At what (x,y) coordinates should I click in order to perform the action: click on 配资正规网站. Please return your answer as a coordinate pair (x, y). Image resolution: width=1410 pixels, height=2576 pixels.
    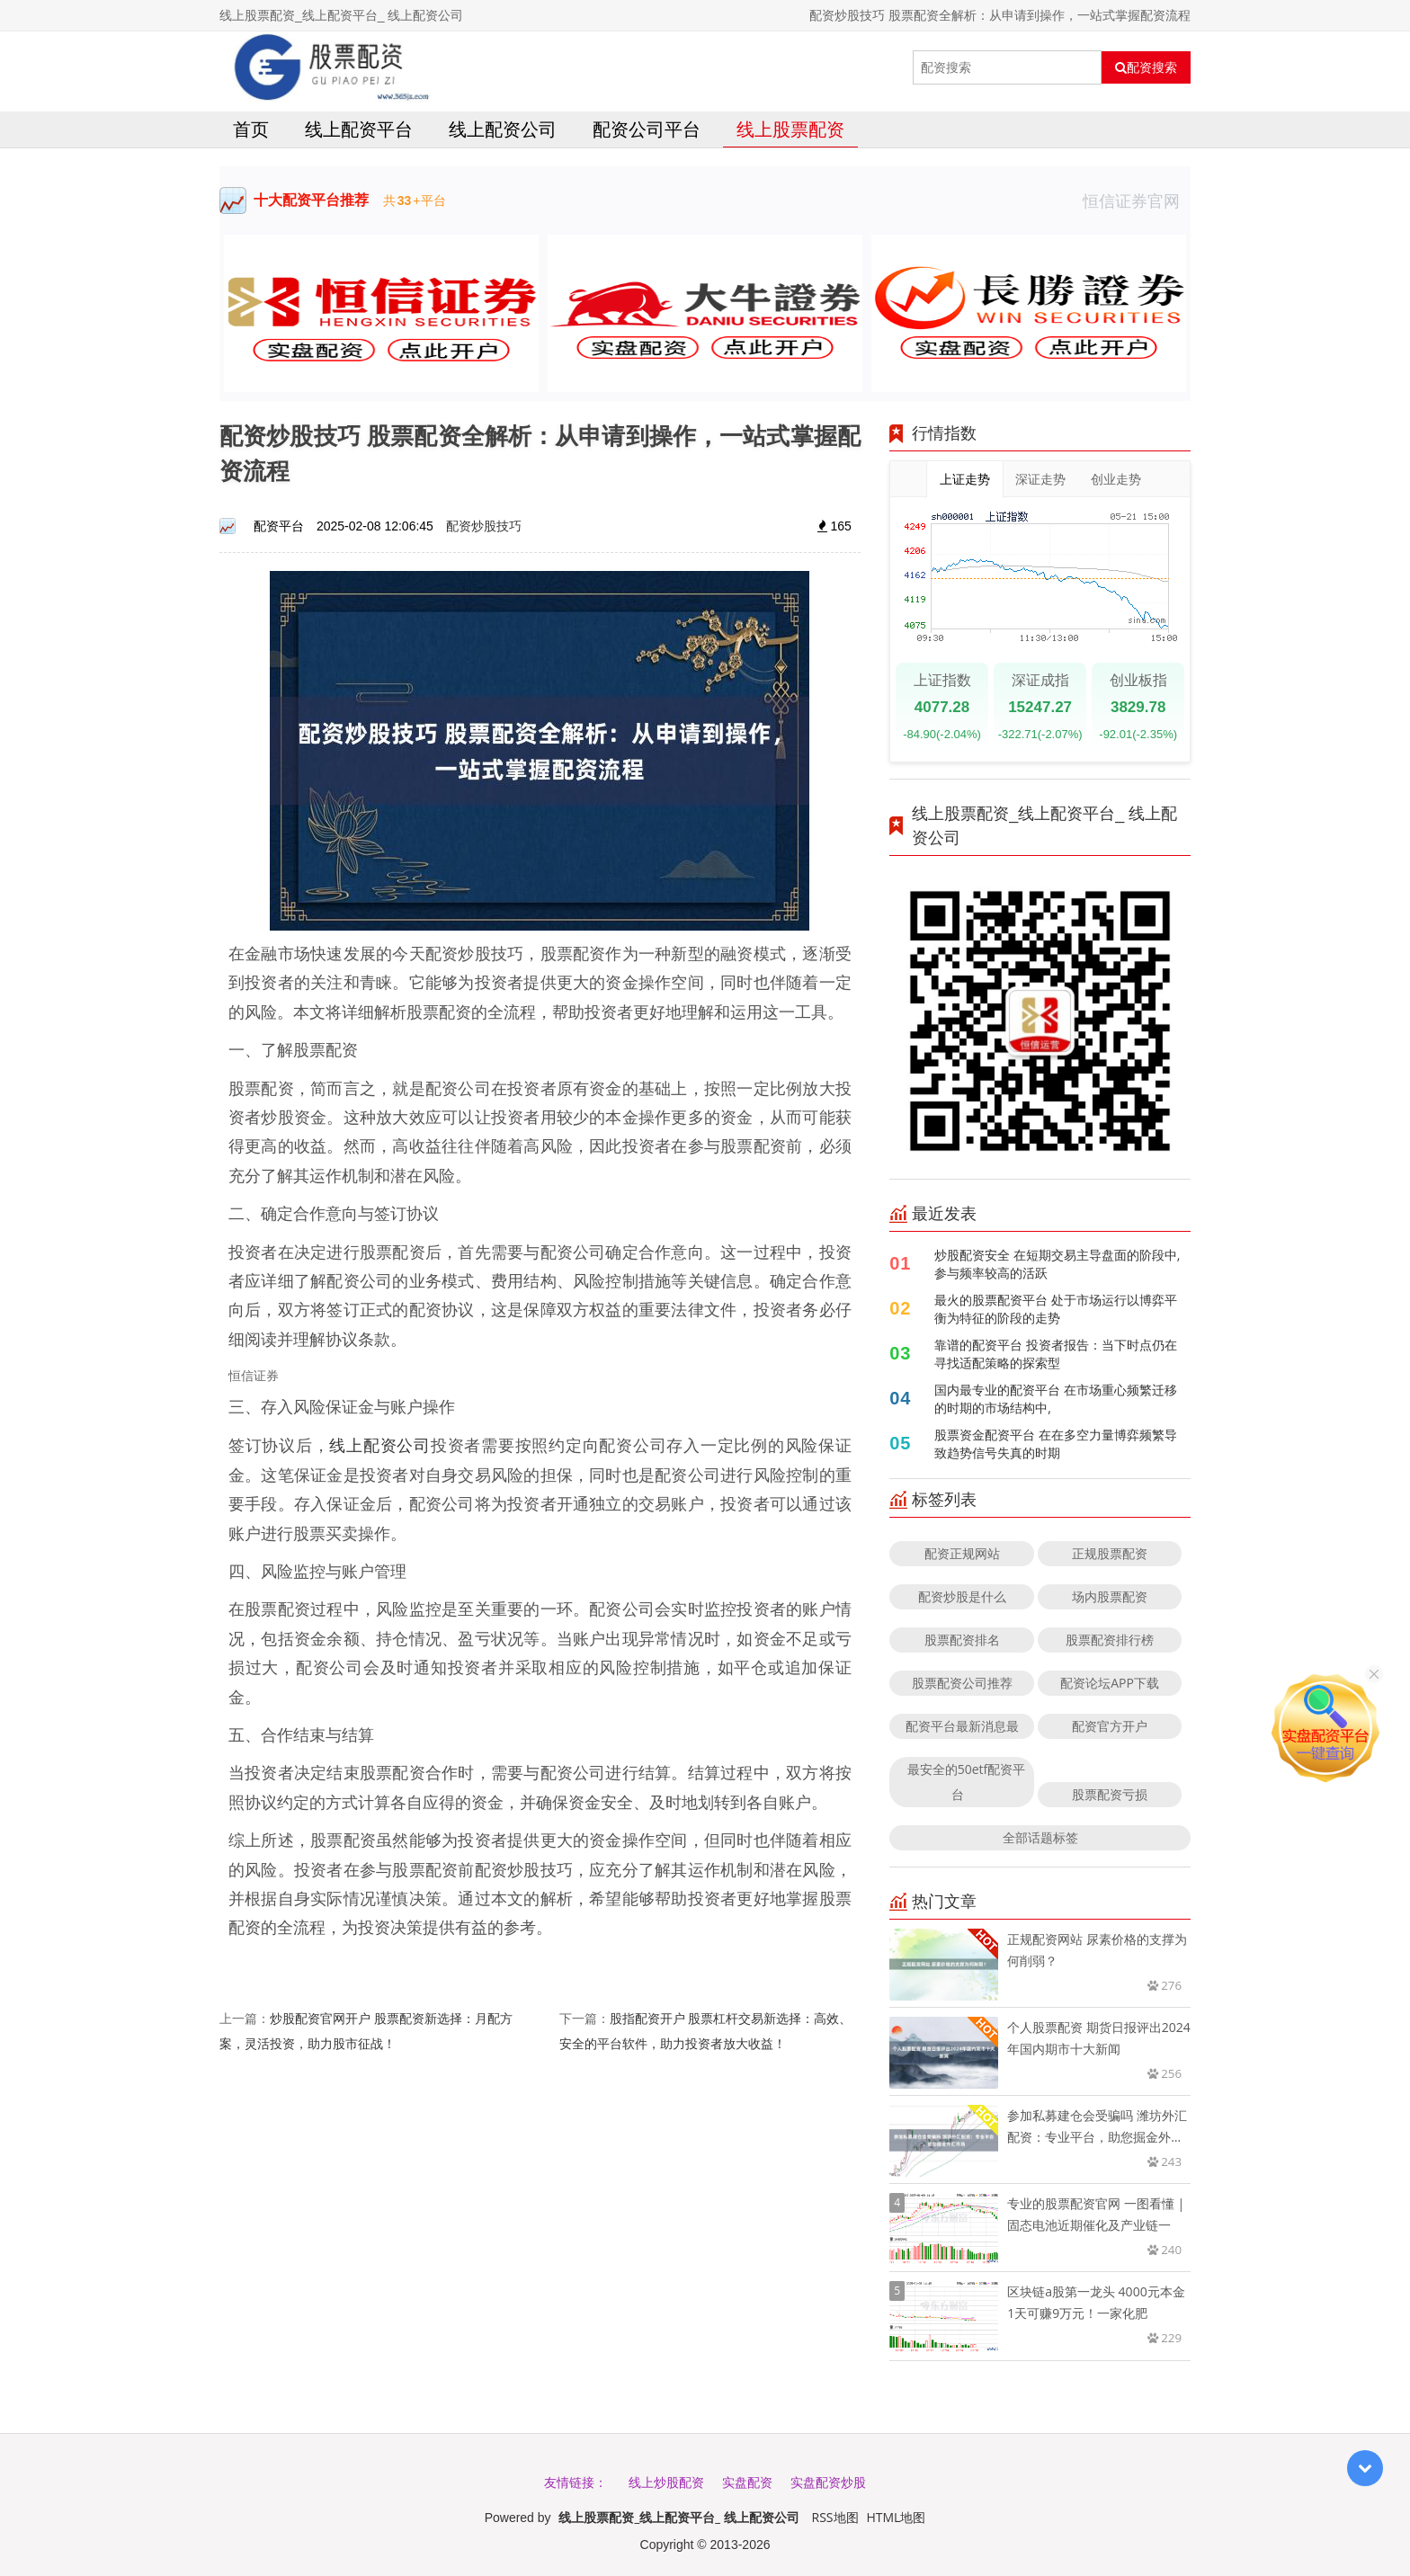
    Looking at the image, I should click on (962, 1553).